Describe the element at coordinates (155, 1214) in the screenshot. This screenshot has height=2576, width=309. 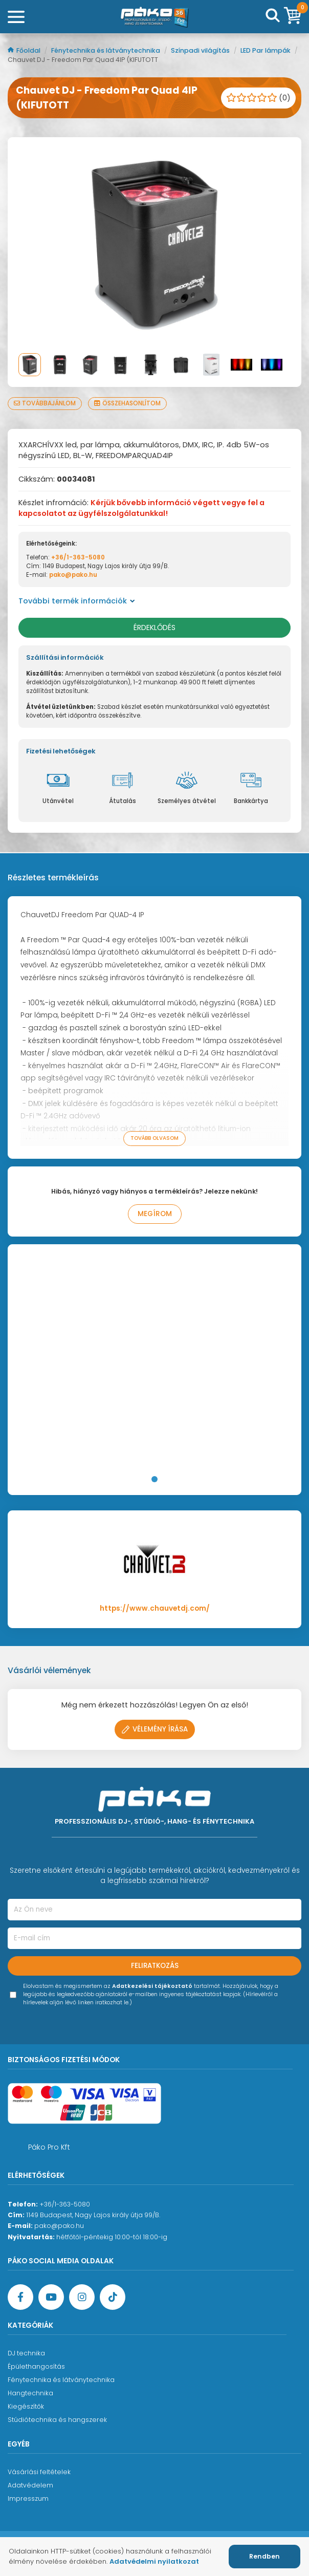
I see `Megírom` at that location.